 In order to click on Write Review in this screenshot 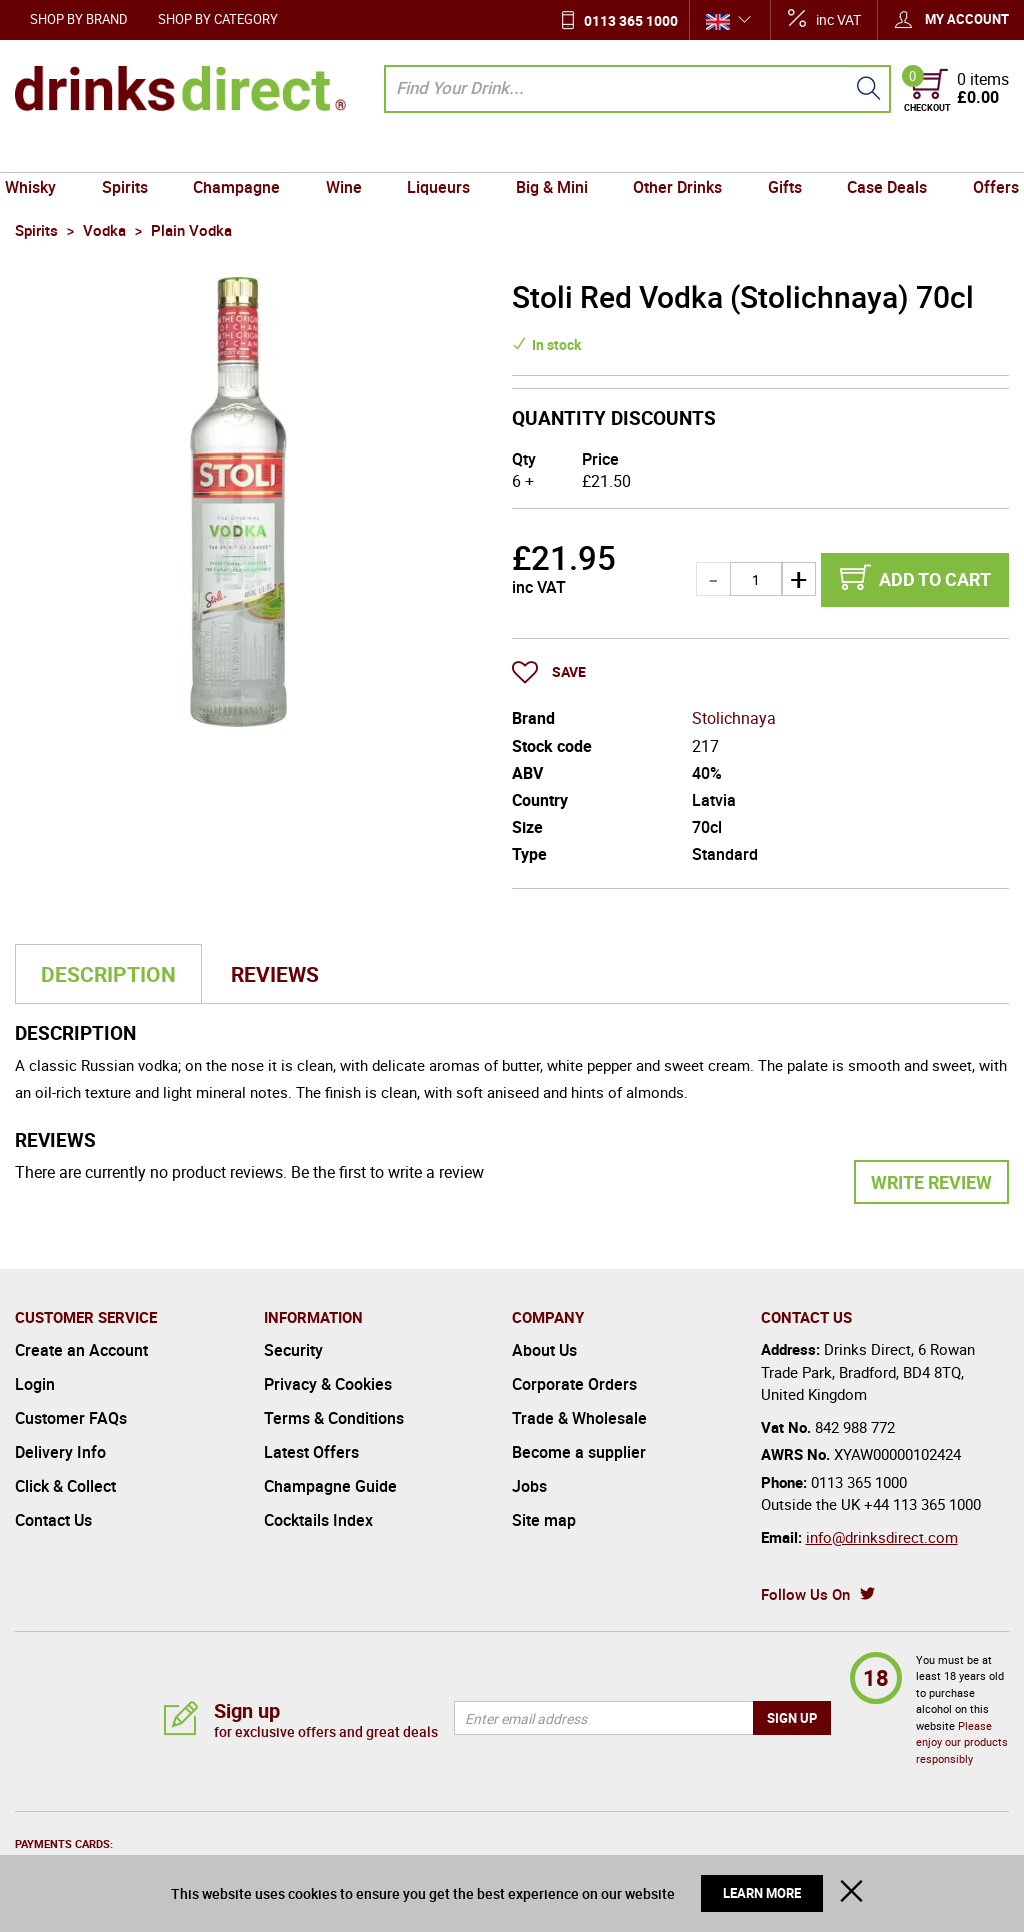, I will do `click(931, 1182)`.